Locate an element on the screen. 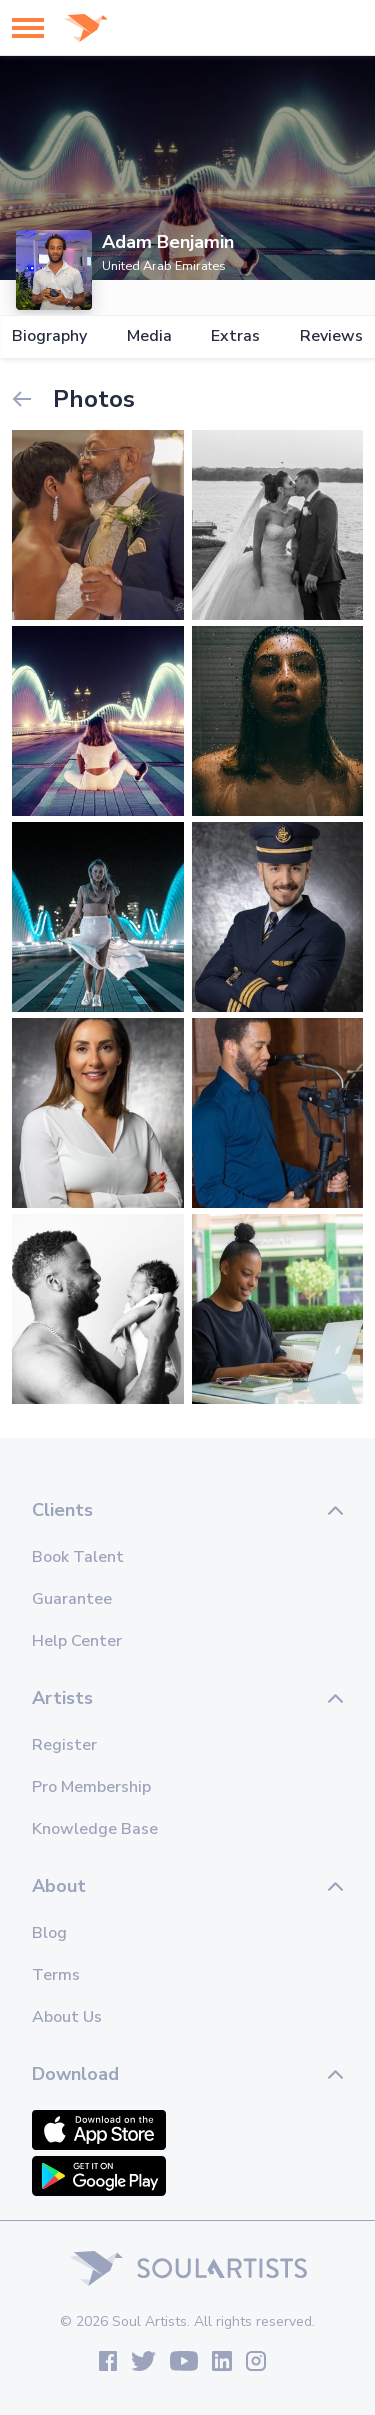  Reviews is located at coordinates (331, 336).